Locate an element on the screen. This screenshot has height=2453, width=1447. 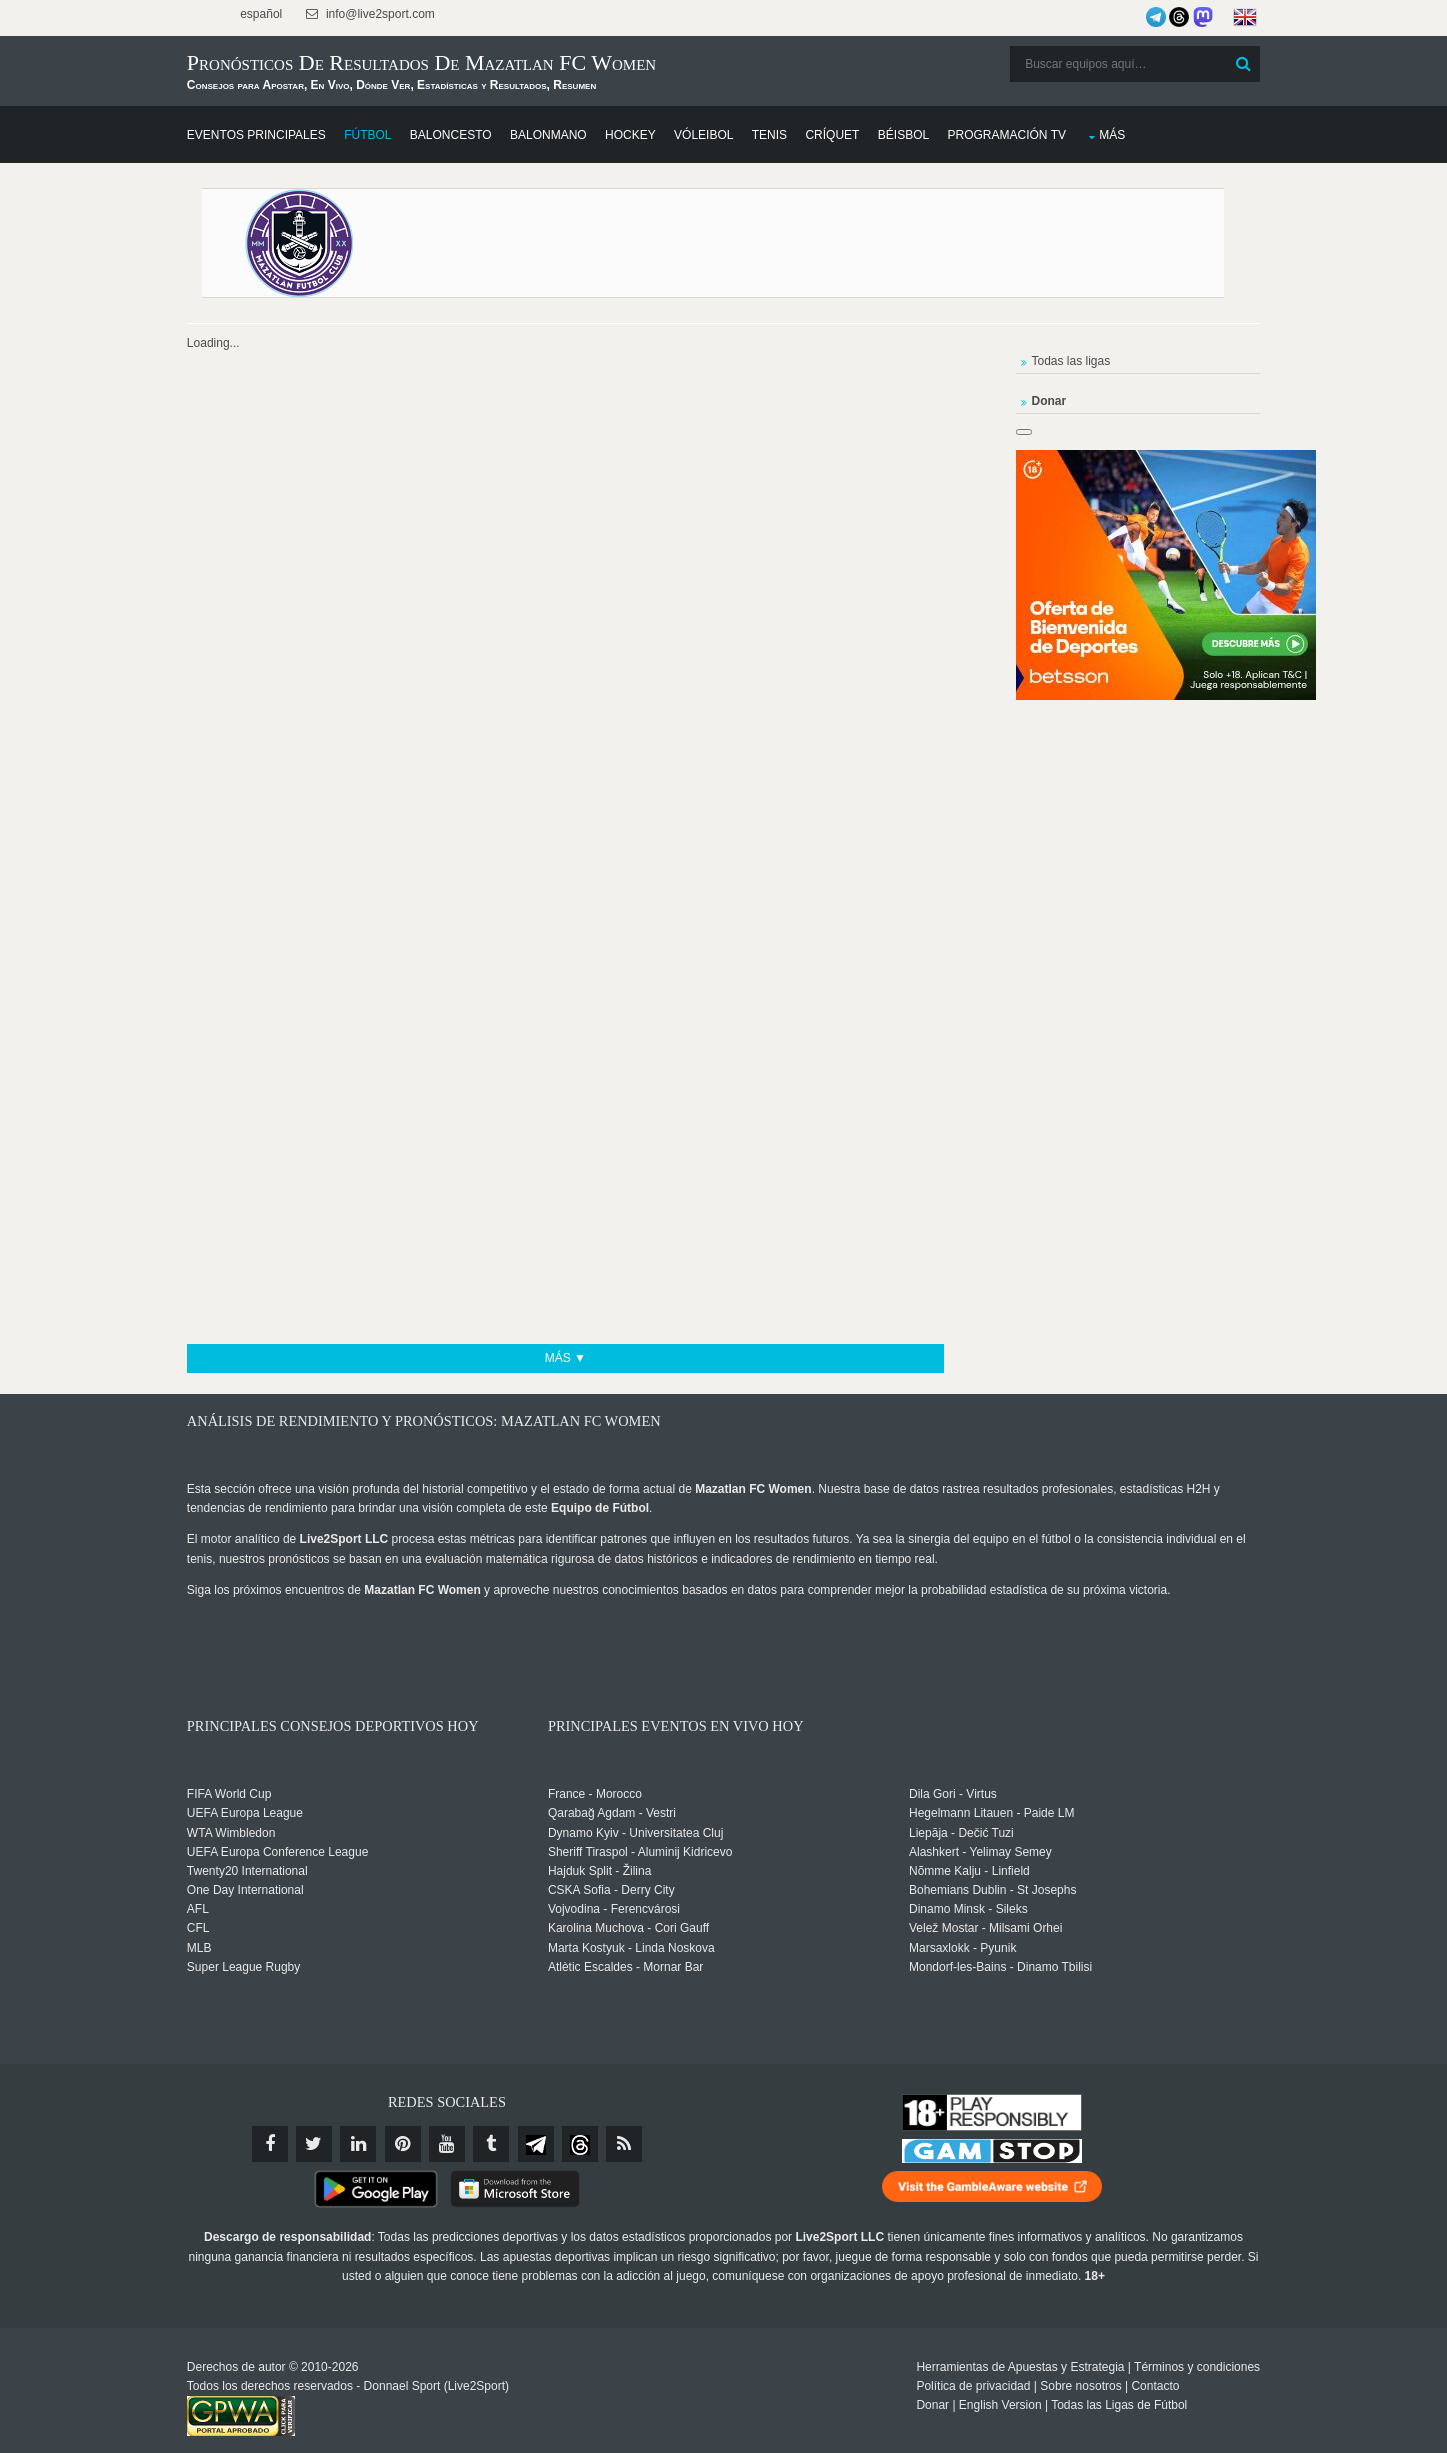
Términos y condiciones is located at coordinates (1149, 2354).